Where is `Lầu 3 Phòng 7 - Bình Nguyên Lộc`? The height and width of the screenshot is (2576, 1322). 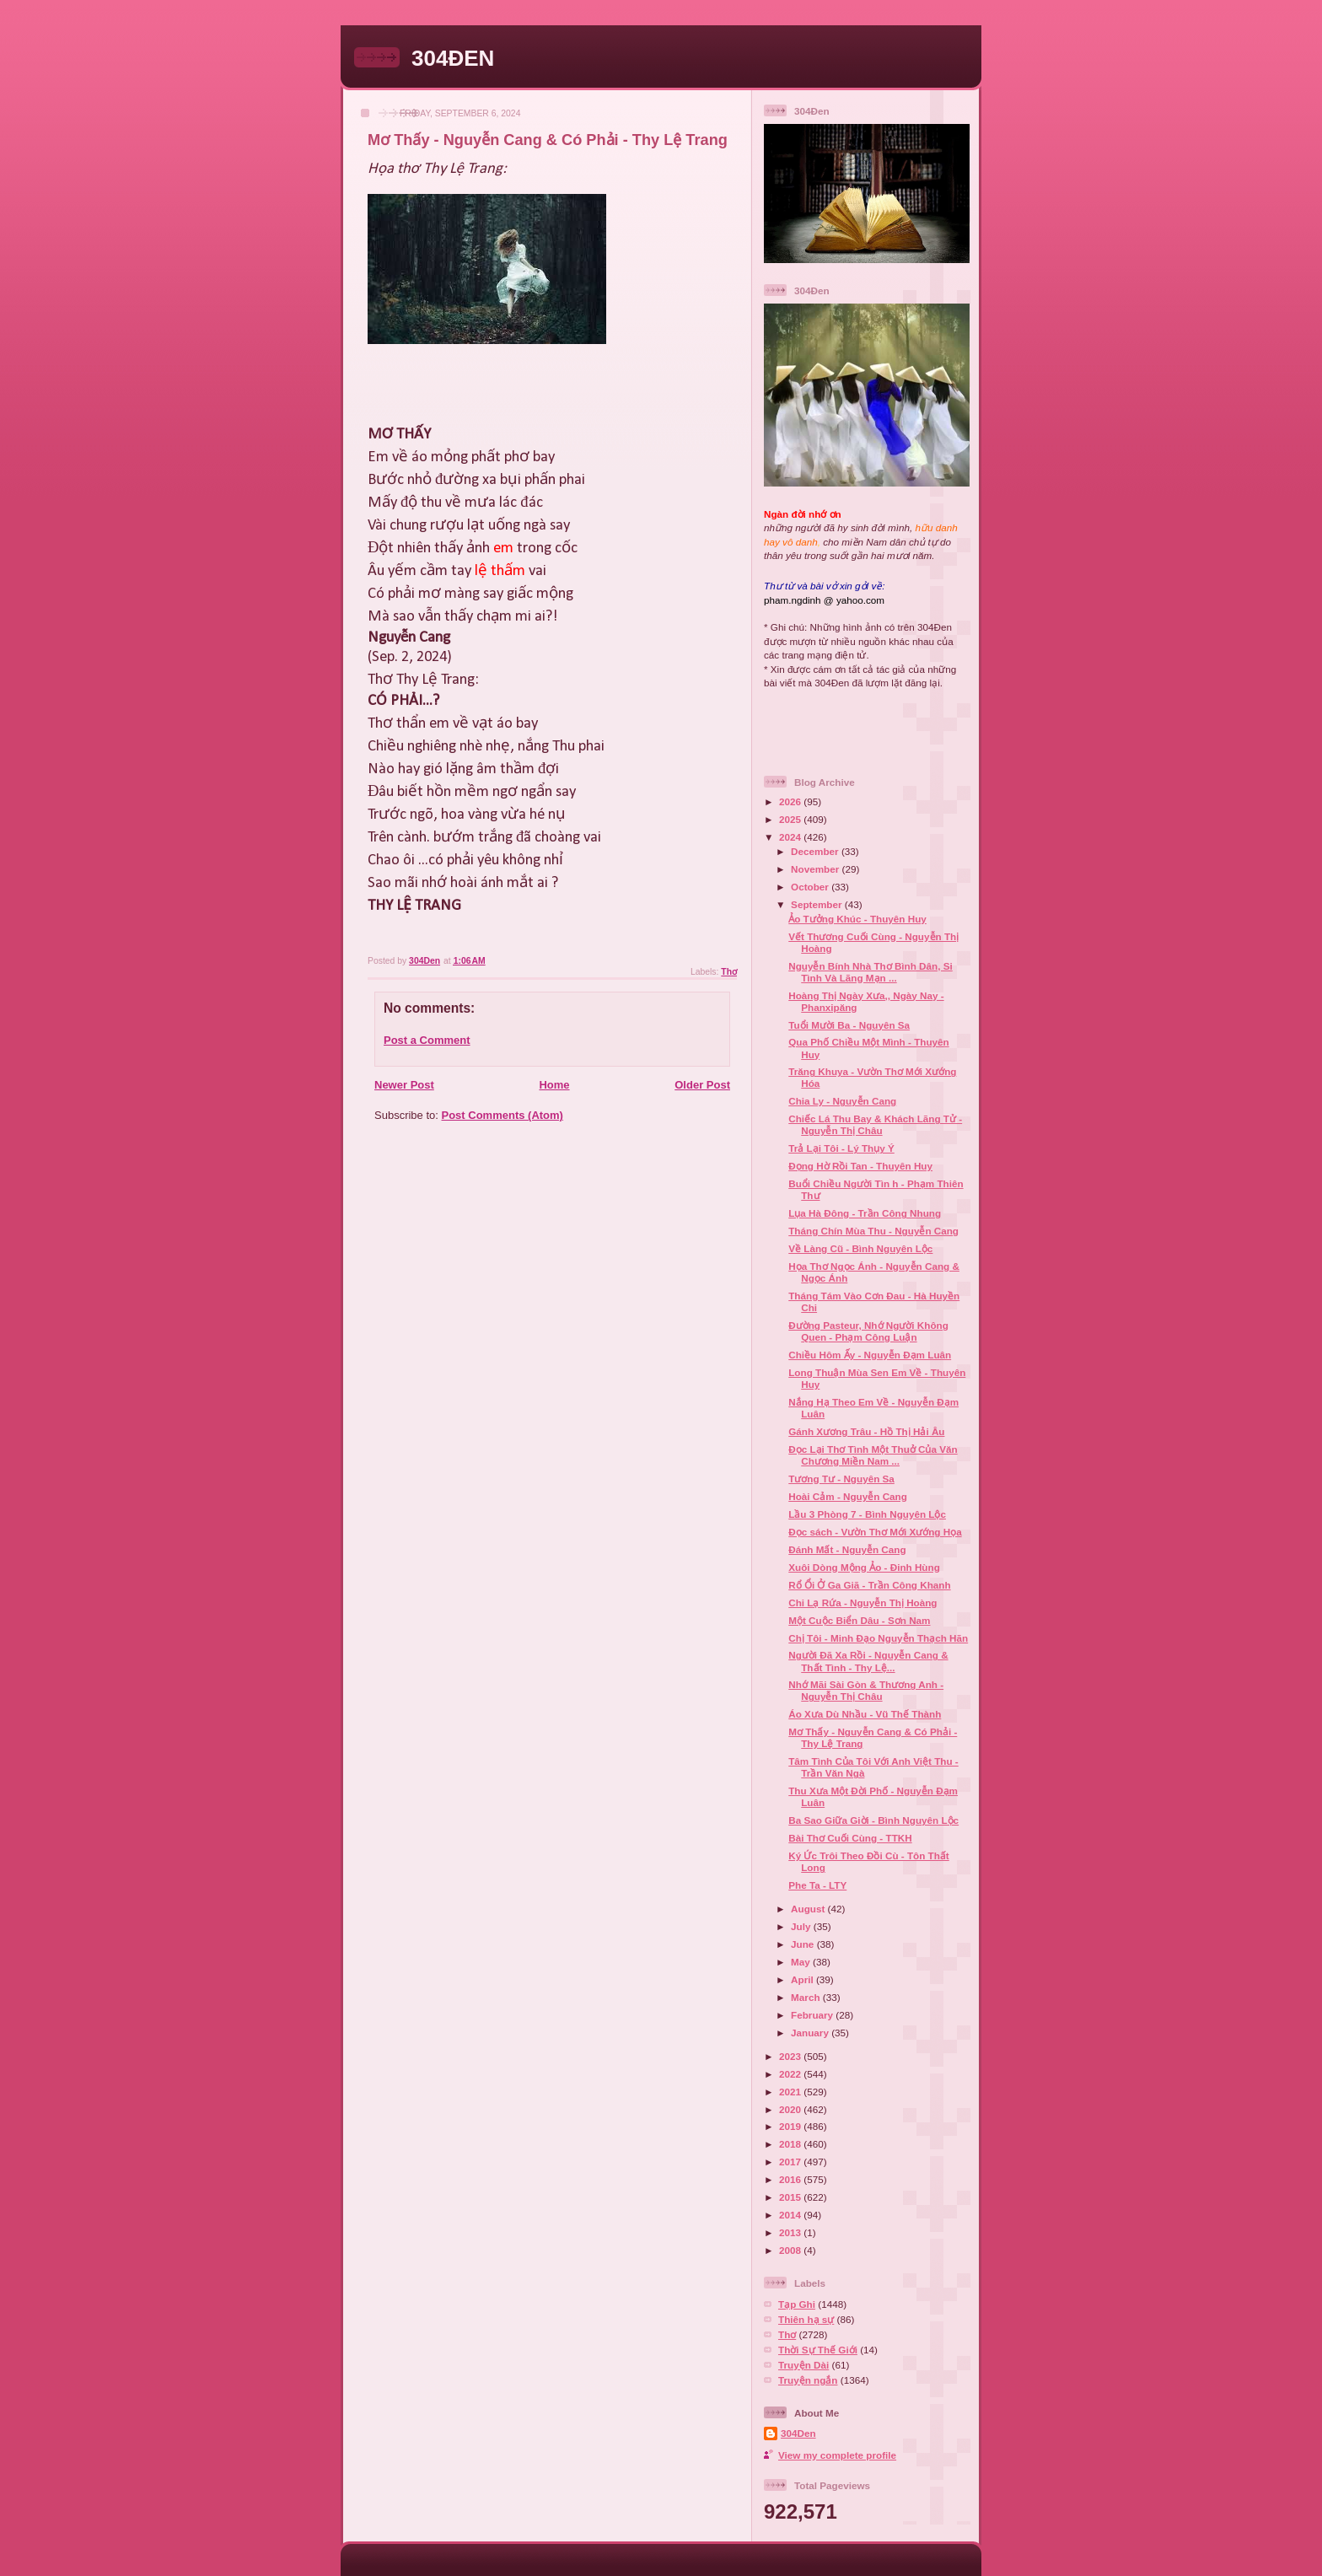 Lầu 3 Phòng 7 - Bình Nguyên Lộc is located at coordinates (867, 1513).